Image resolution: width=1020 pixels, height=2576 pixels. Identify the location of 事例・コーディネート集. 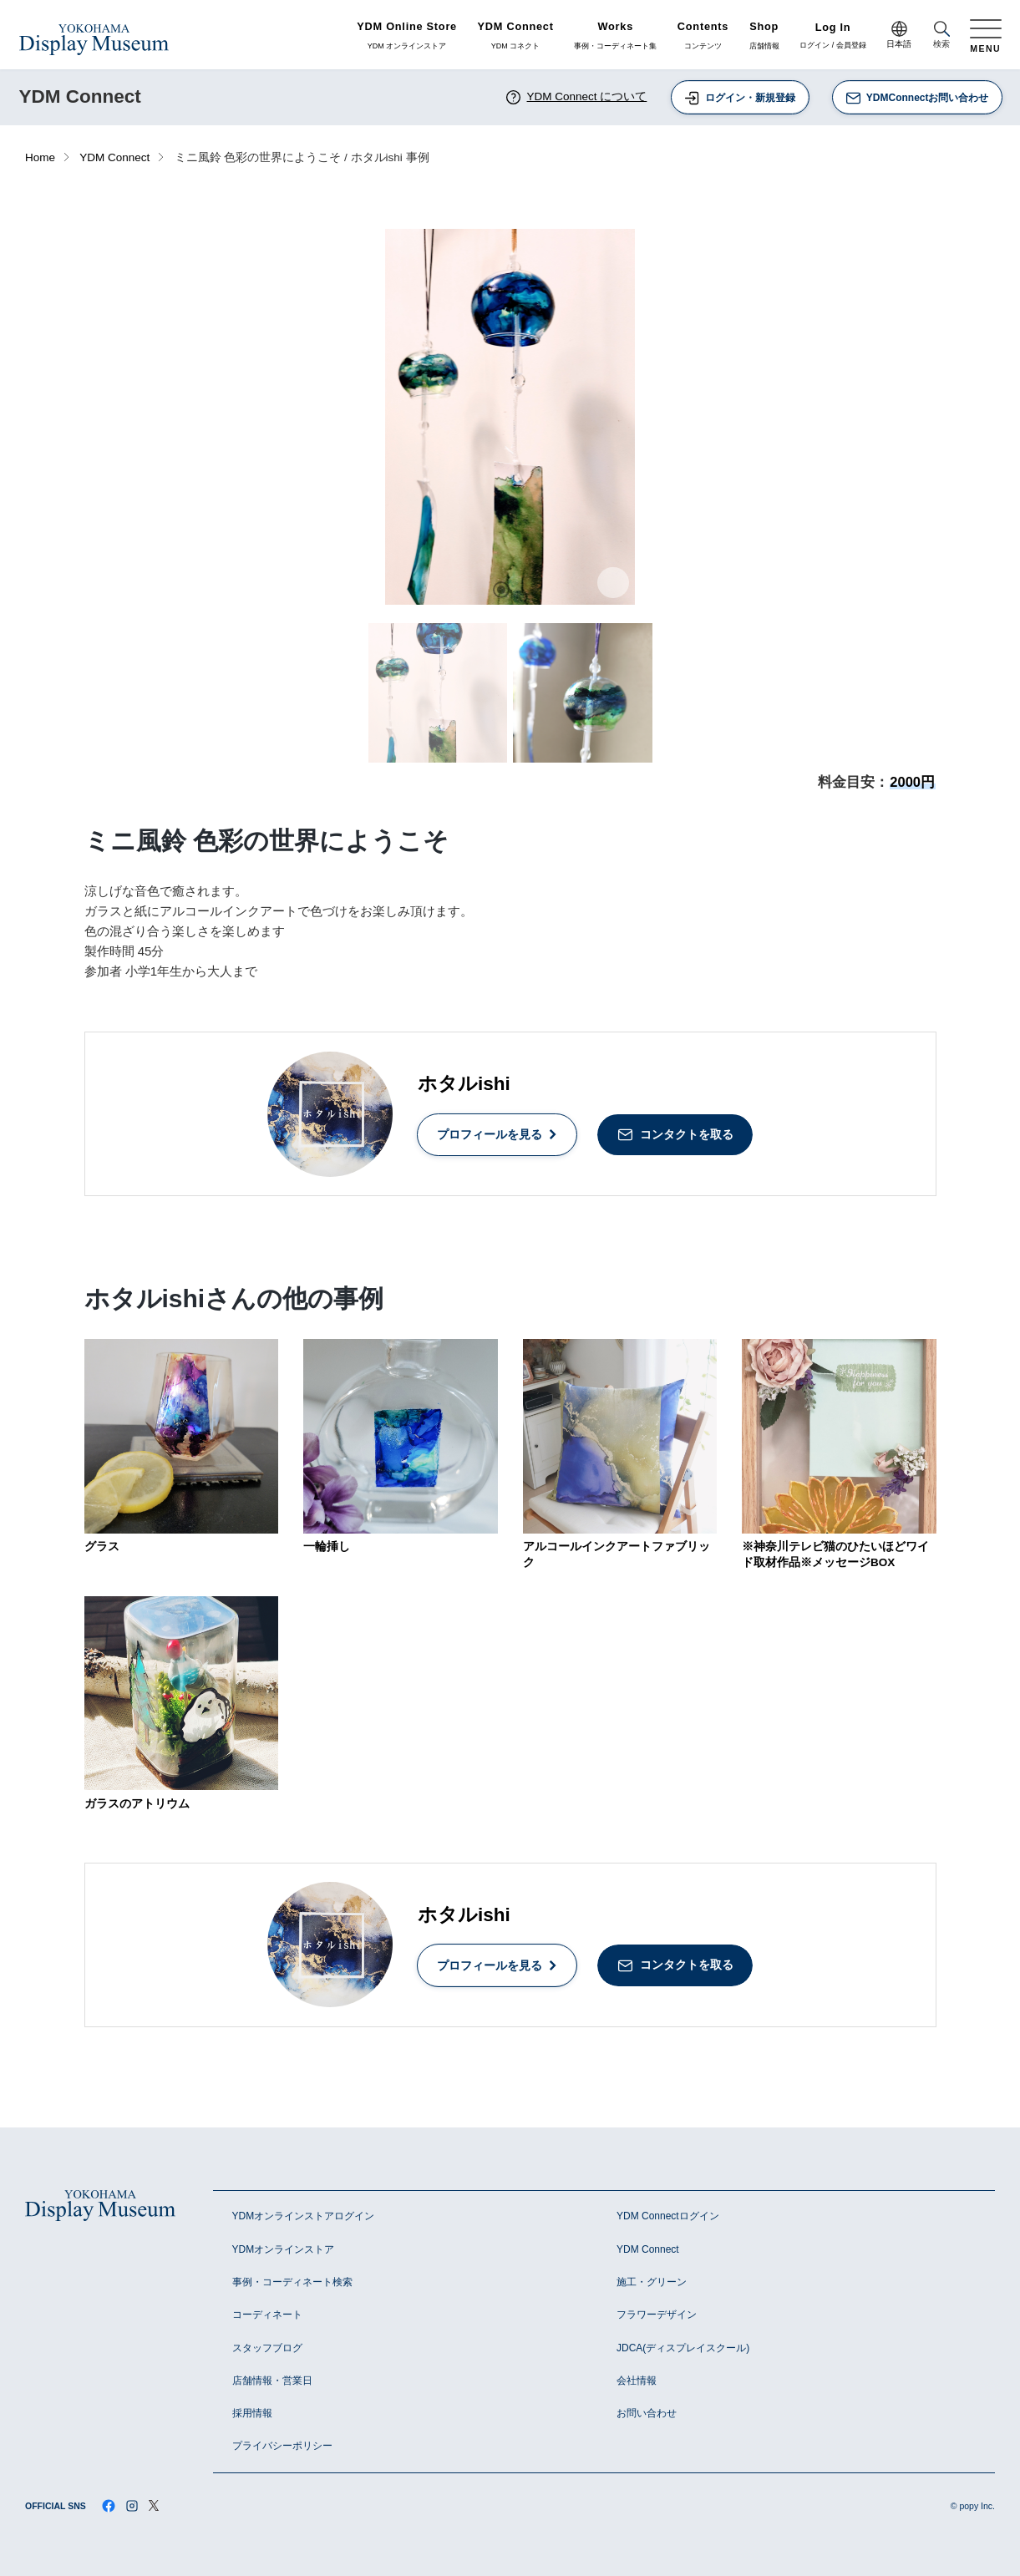
(615, 36).